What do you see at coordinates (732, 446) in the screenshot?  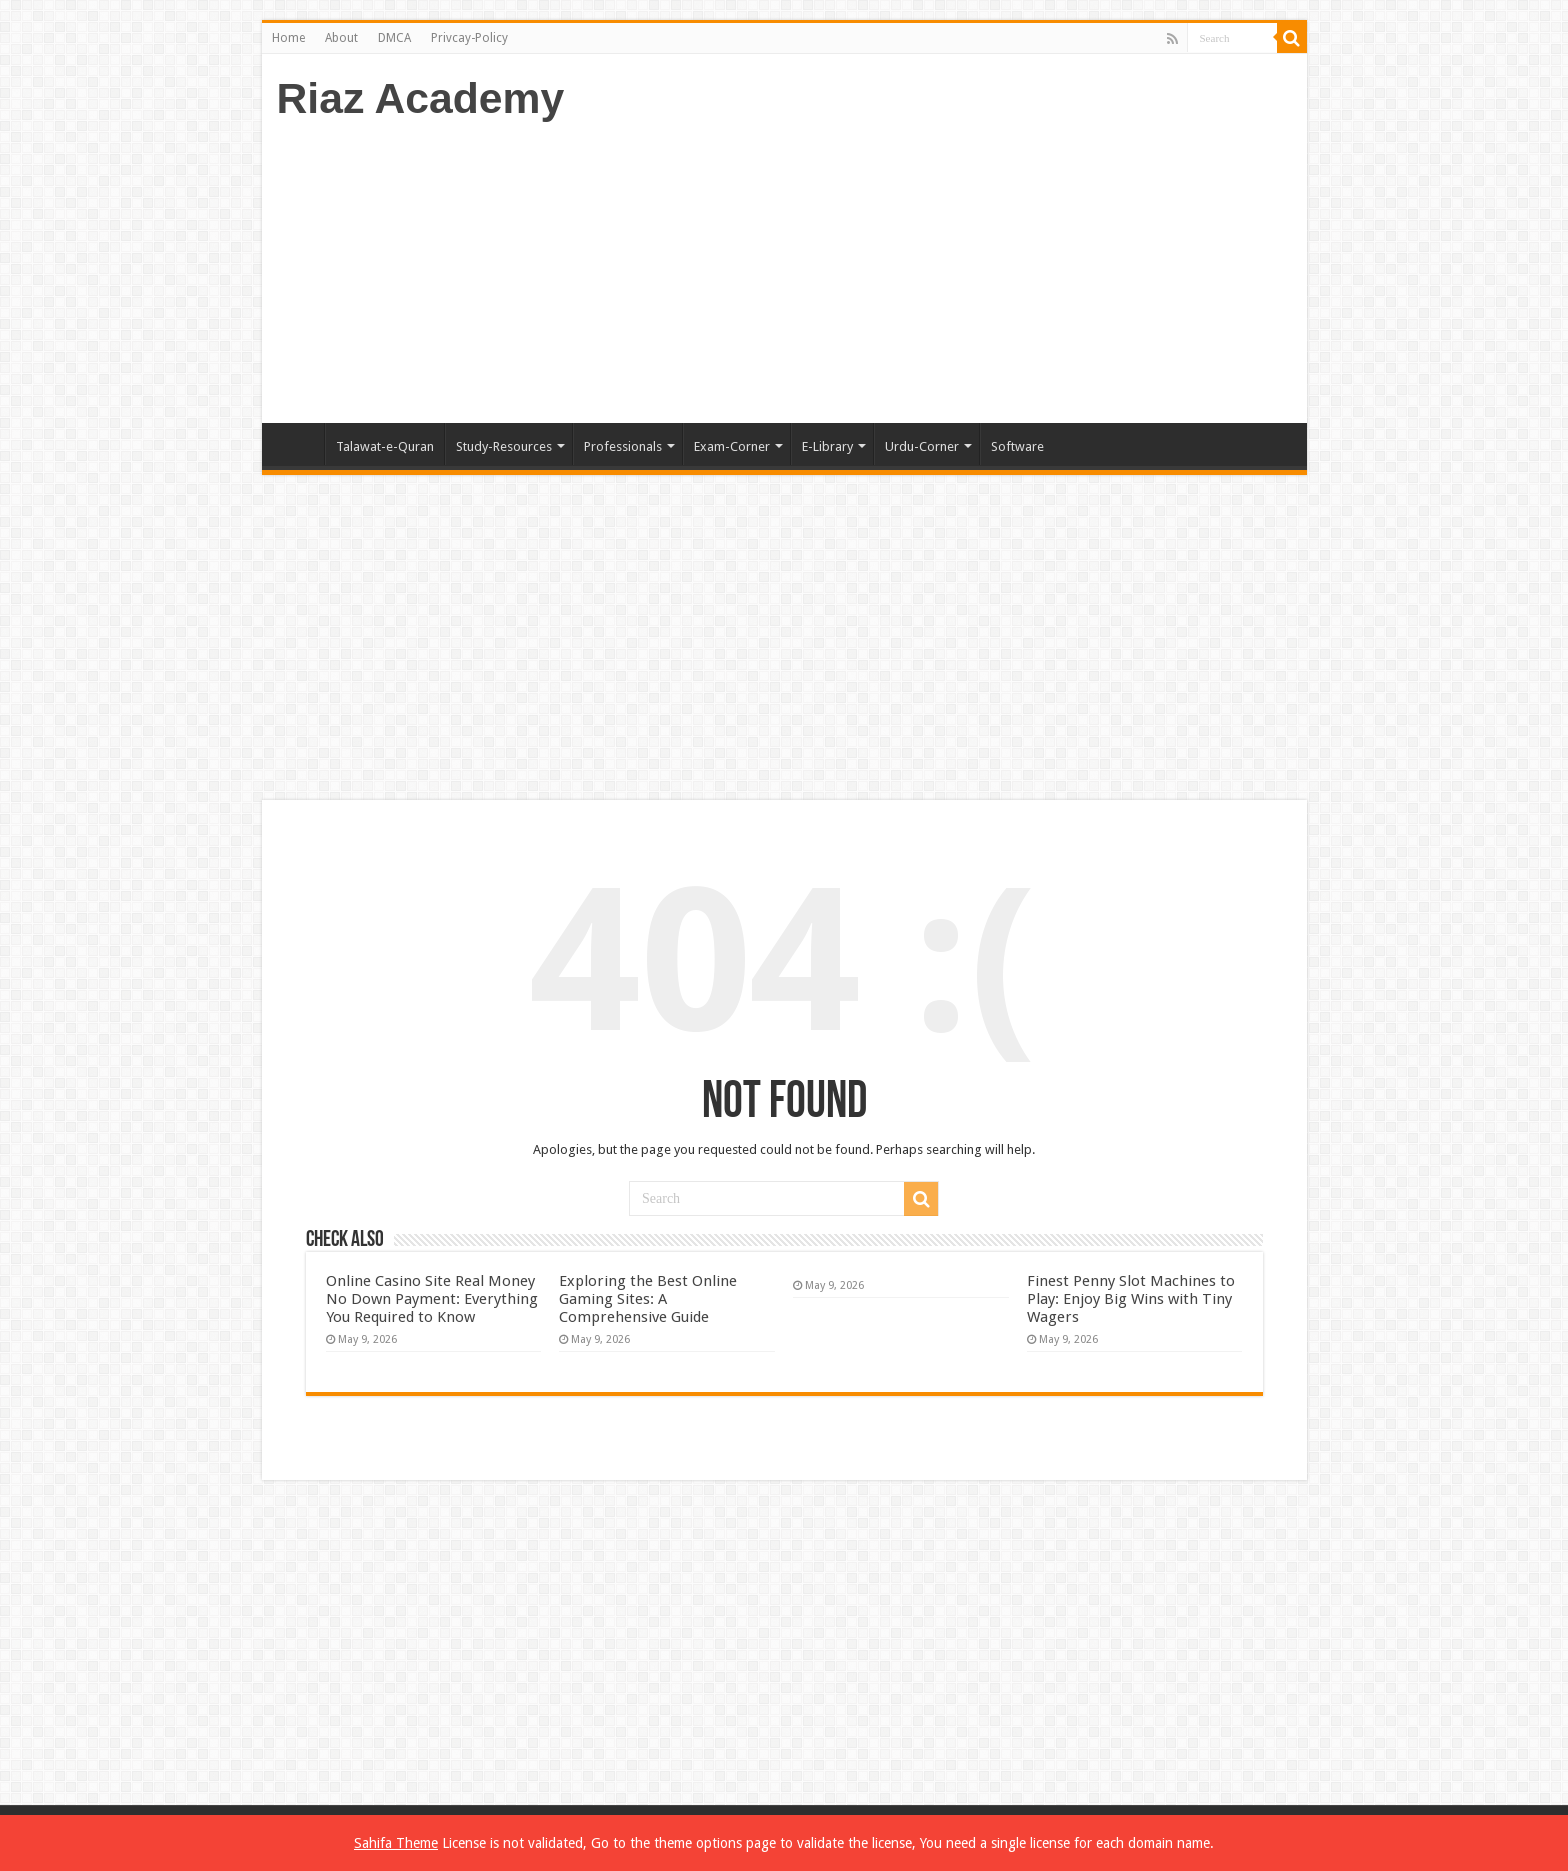 I see `Exam-Corner` at bounding box center [732, 446].